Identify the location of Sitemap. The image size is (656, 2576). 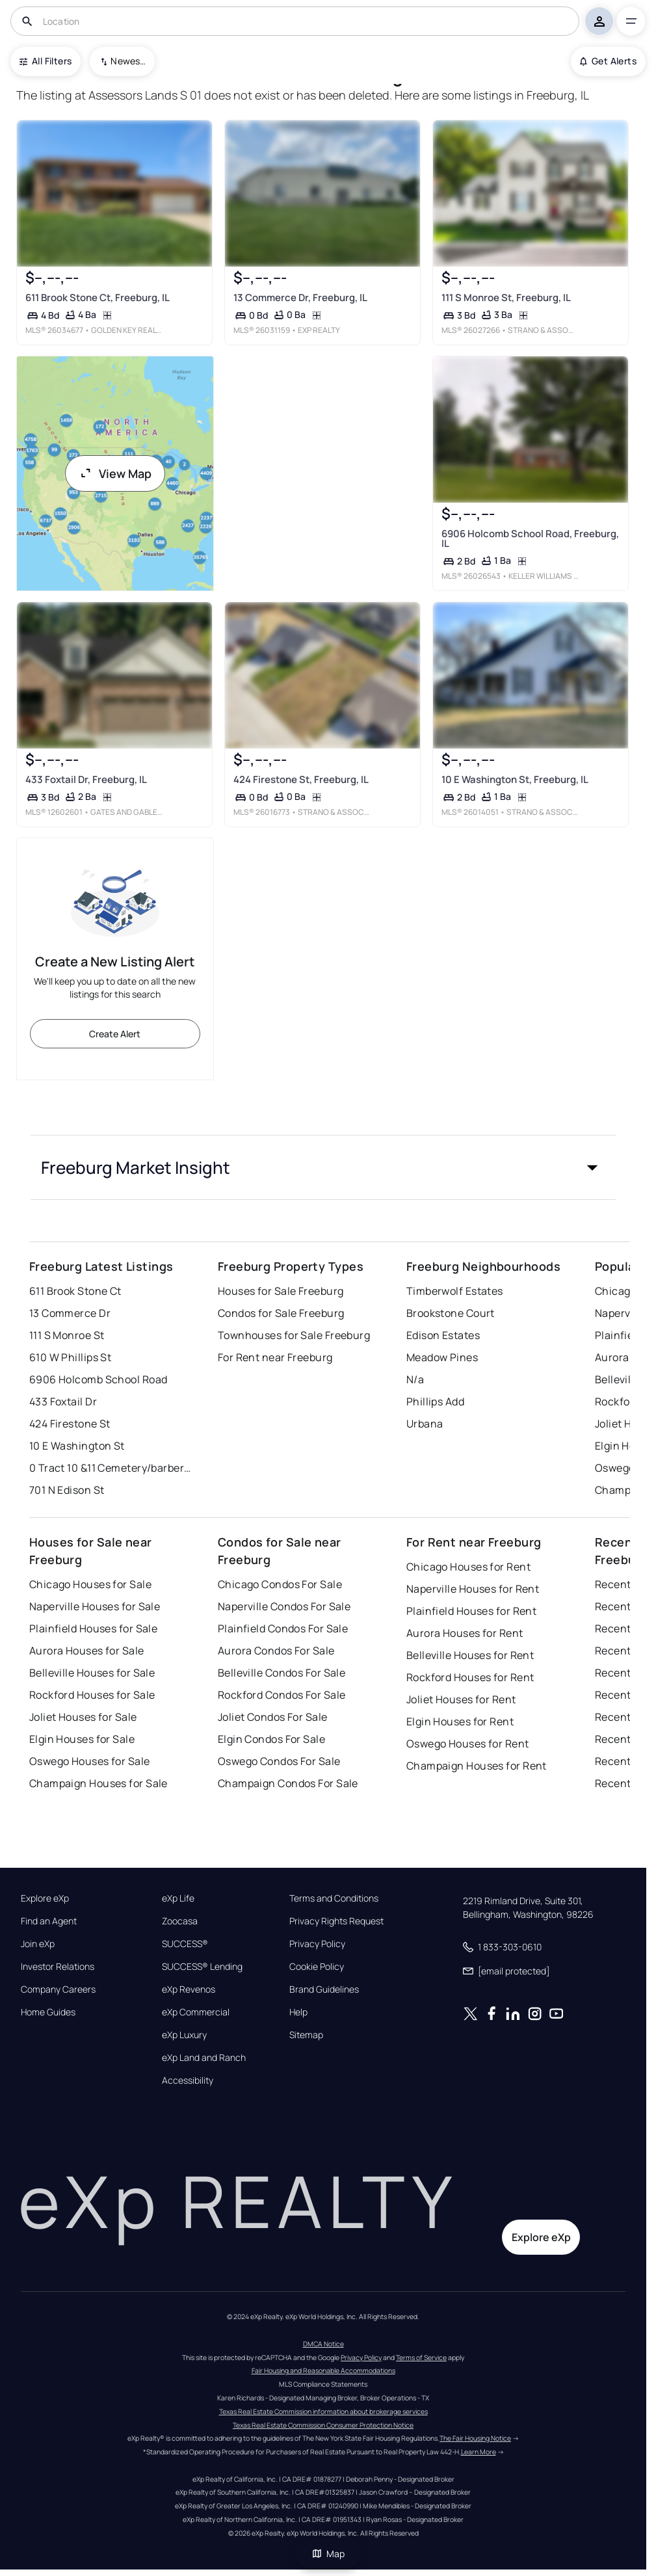
(306, 2034).